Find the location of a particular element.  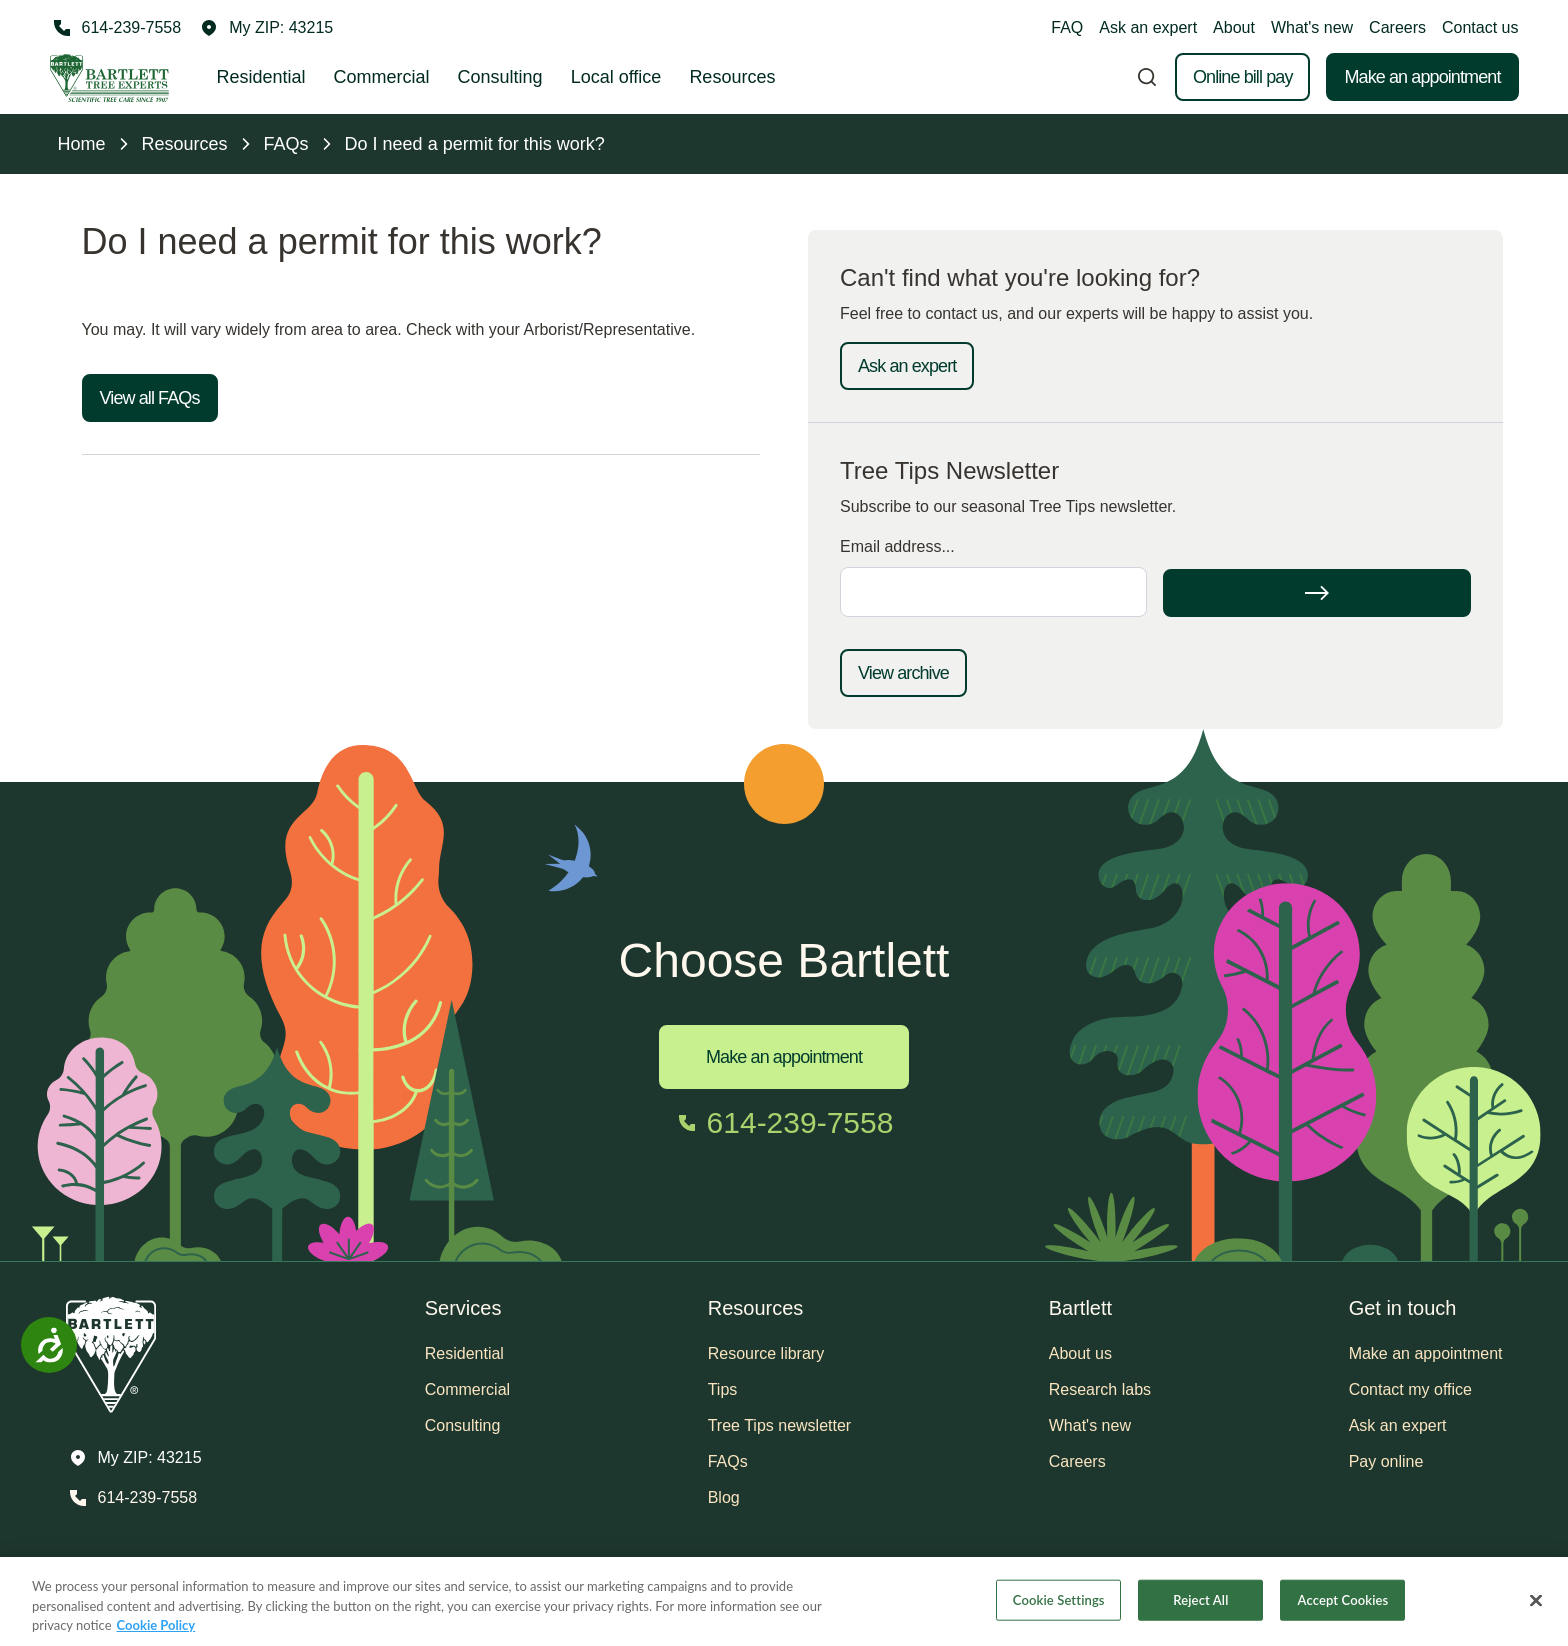

Local office is located at coordinates (616, 77).